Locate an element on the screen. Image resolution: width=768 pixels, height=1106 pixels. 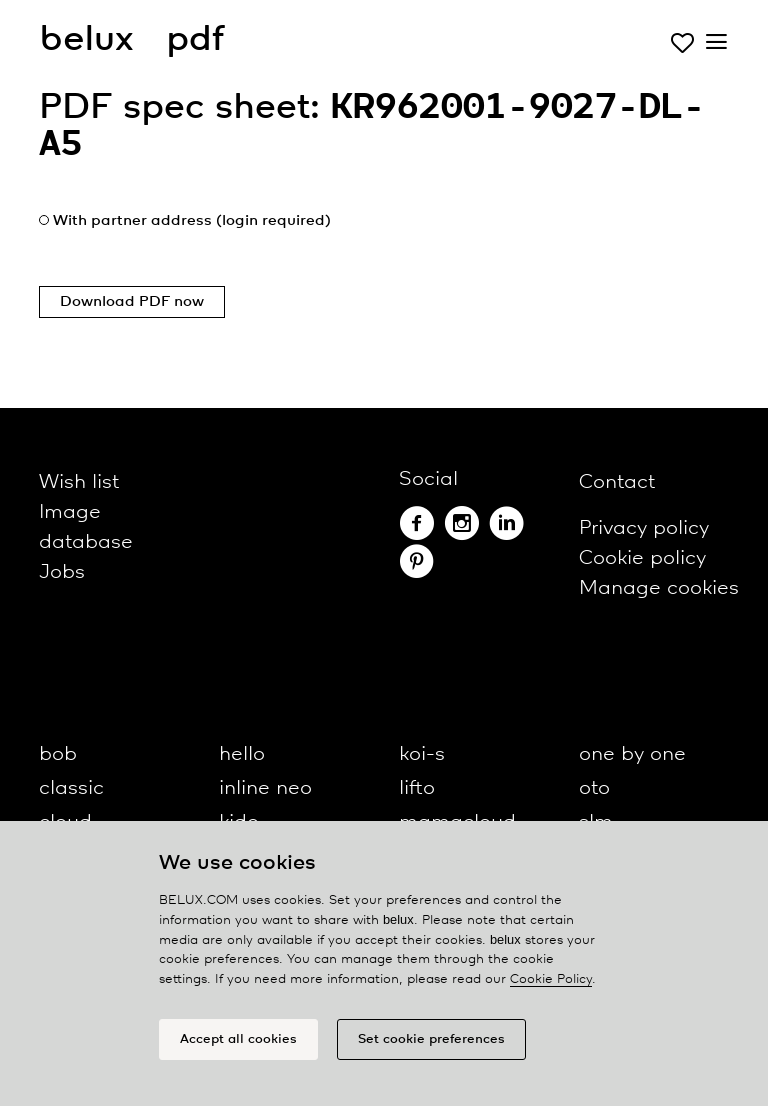
one by one is located at coordinates (632, 754).